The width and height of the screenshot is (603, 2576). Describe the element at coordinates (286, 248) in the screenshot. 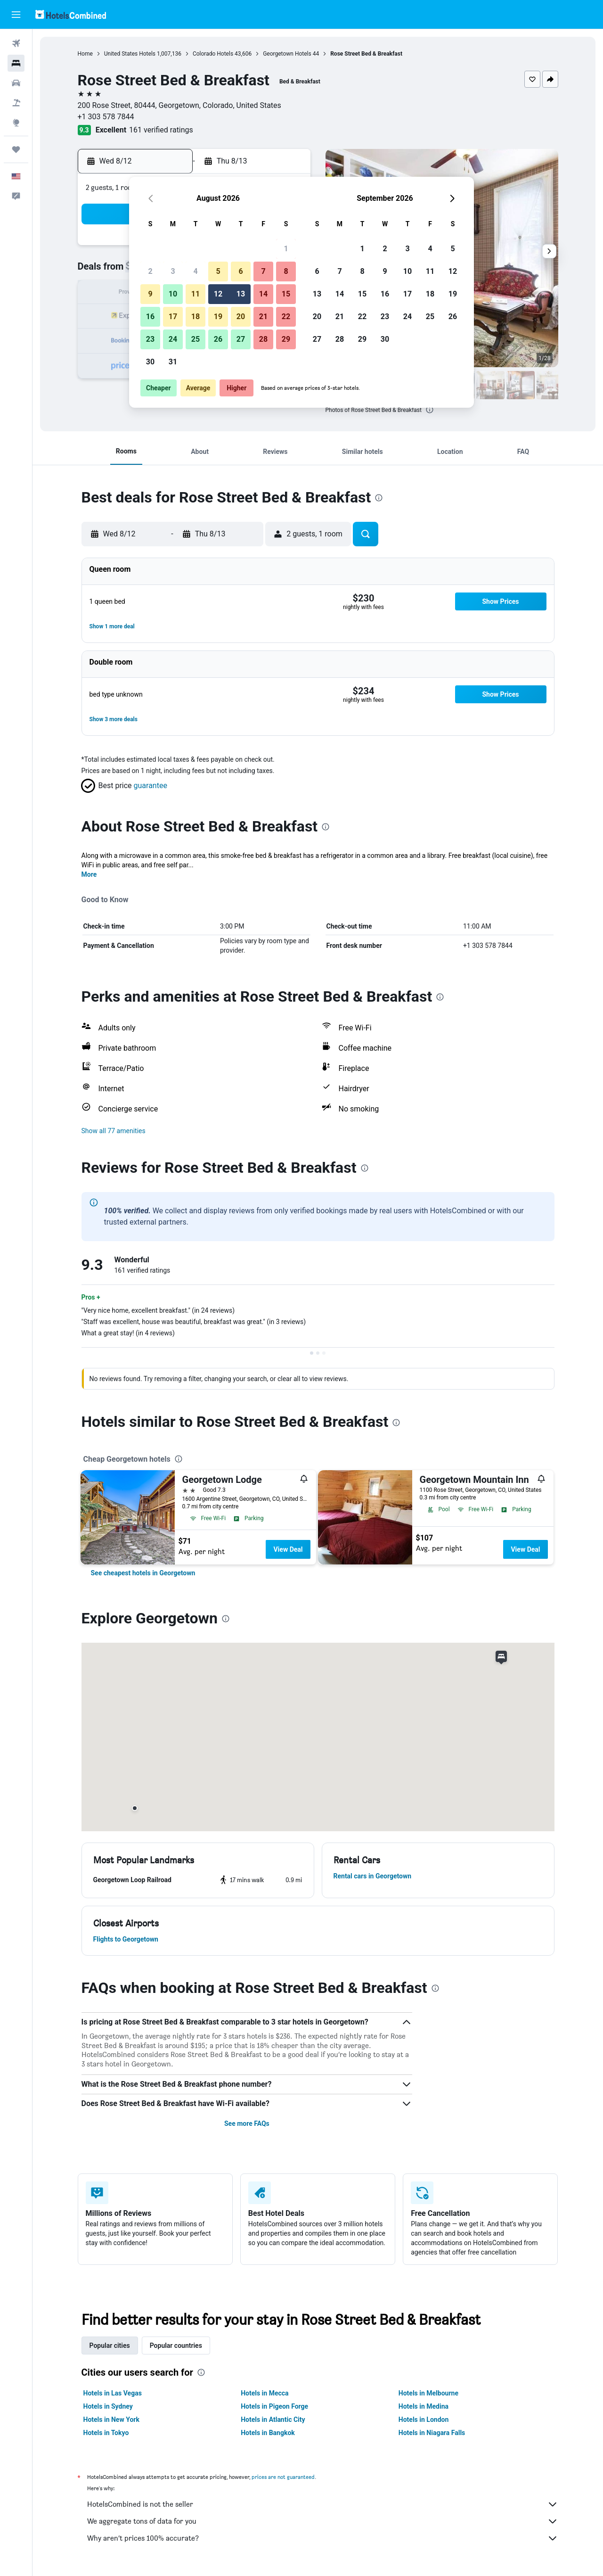

I see `1 [button]` at that location.